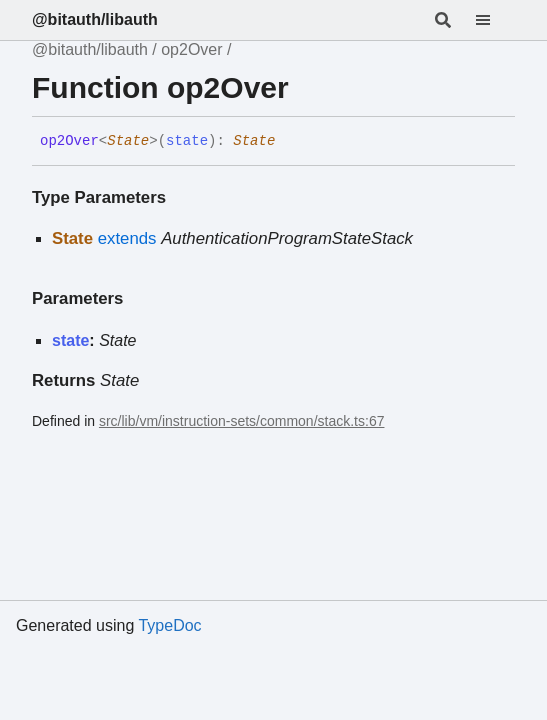  What do you see at coordinates (128, 141) in the screenshot?
I see `State` at bounding box center [128, 141].